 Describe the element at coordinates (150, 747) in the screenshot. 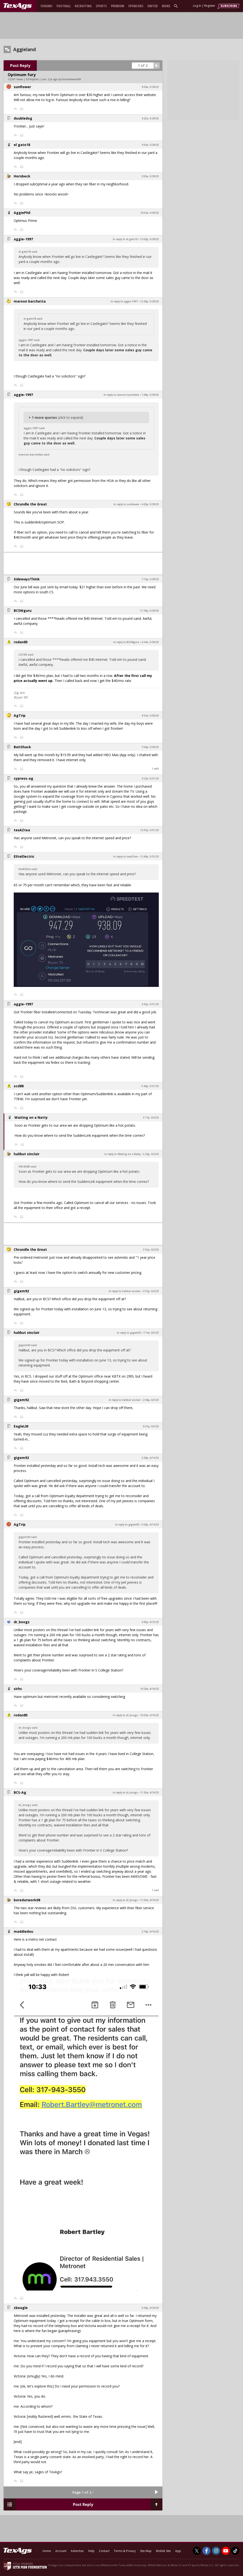

I see `7:56p, 5/30/23` at that location.